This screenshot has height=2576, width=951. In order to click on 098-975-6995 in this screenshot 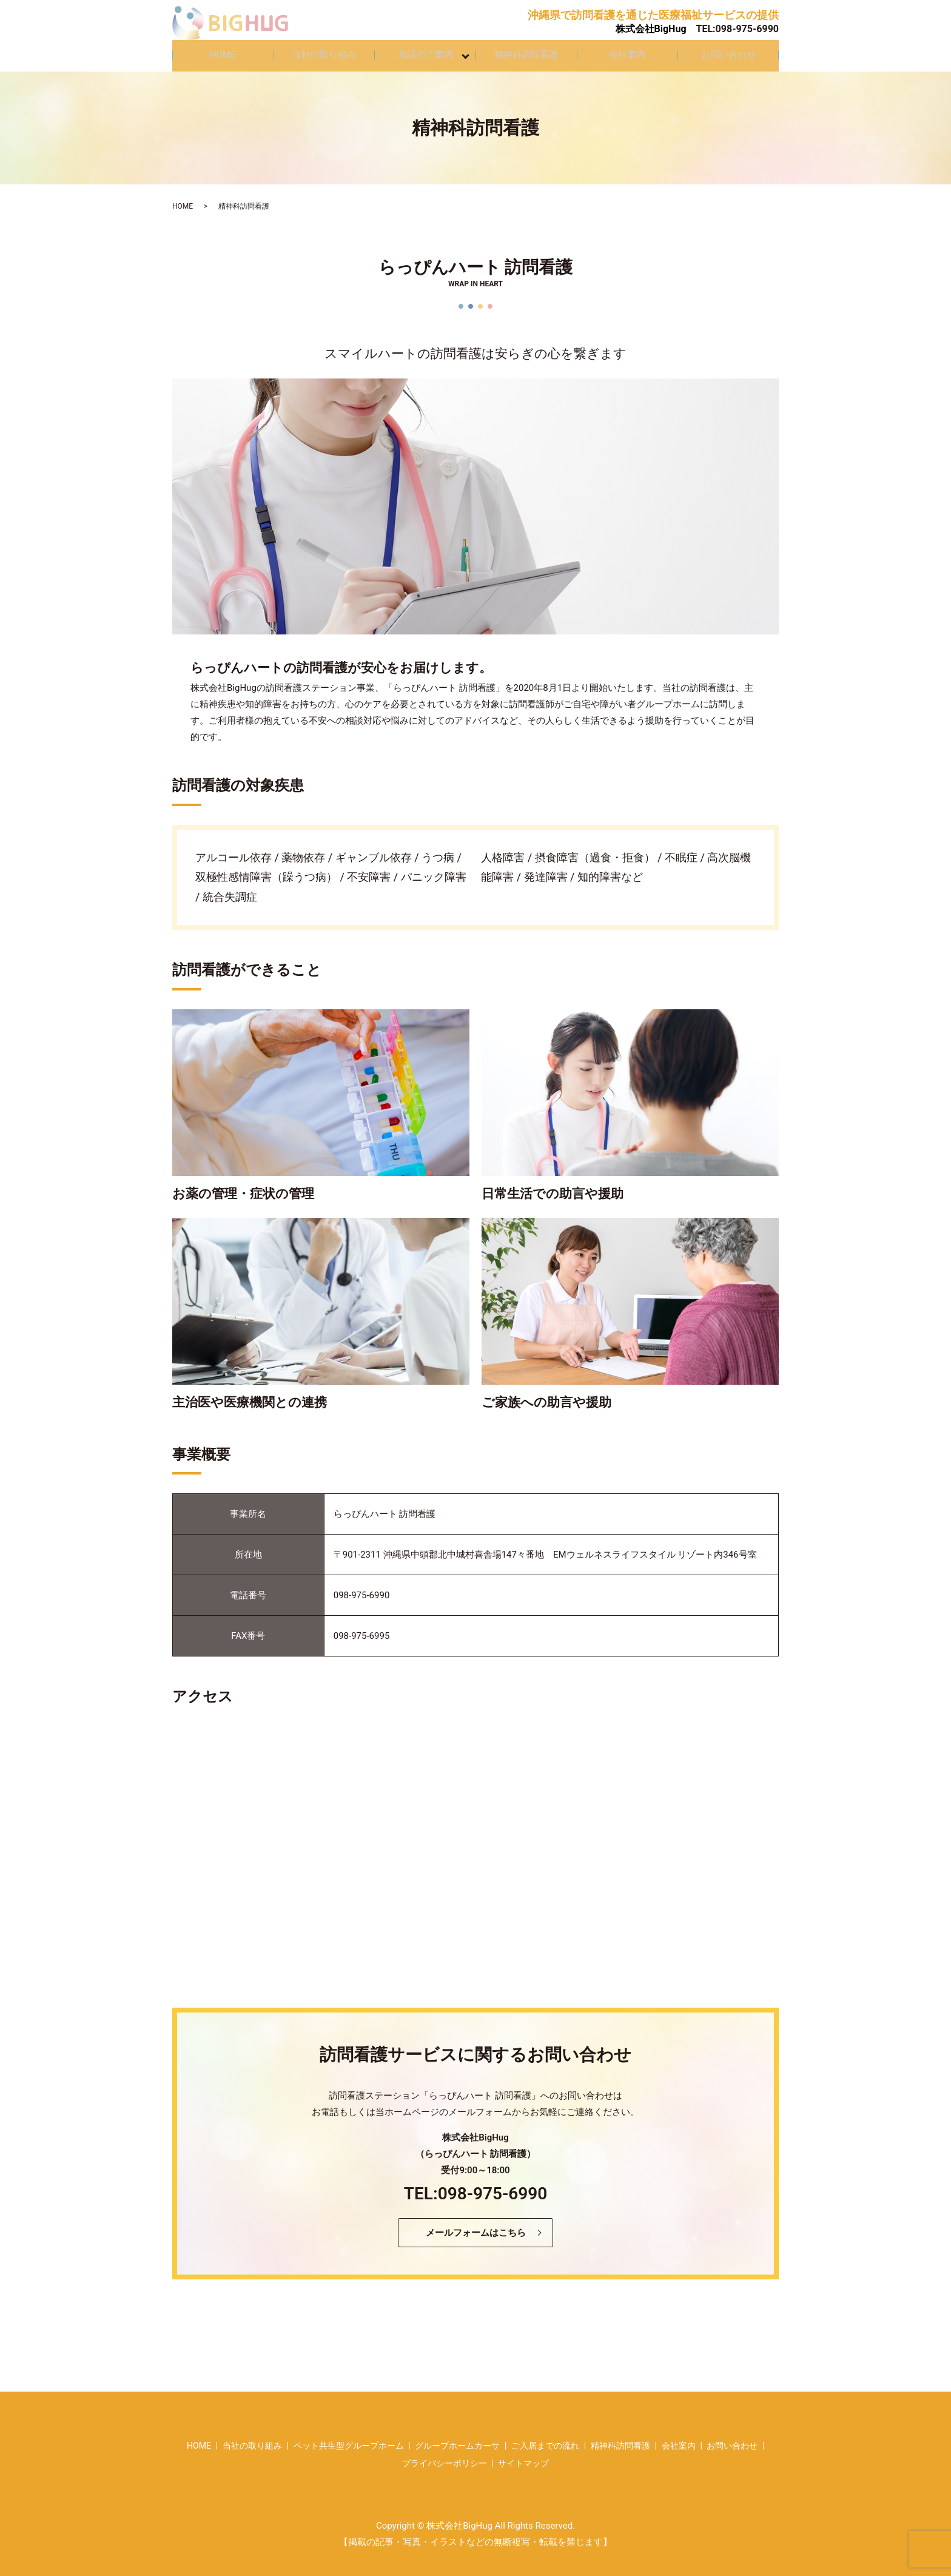, I will do `click(362, 1629)`.